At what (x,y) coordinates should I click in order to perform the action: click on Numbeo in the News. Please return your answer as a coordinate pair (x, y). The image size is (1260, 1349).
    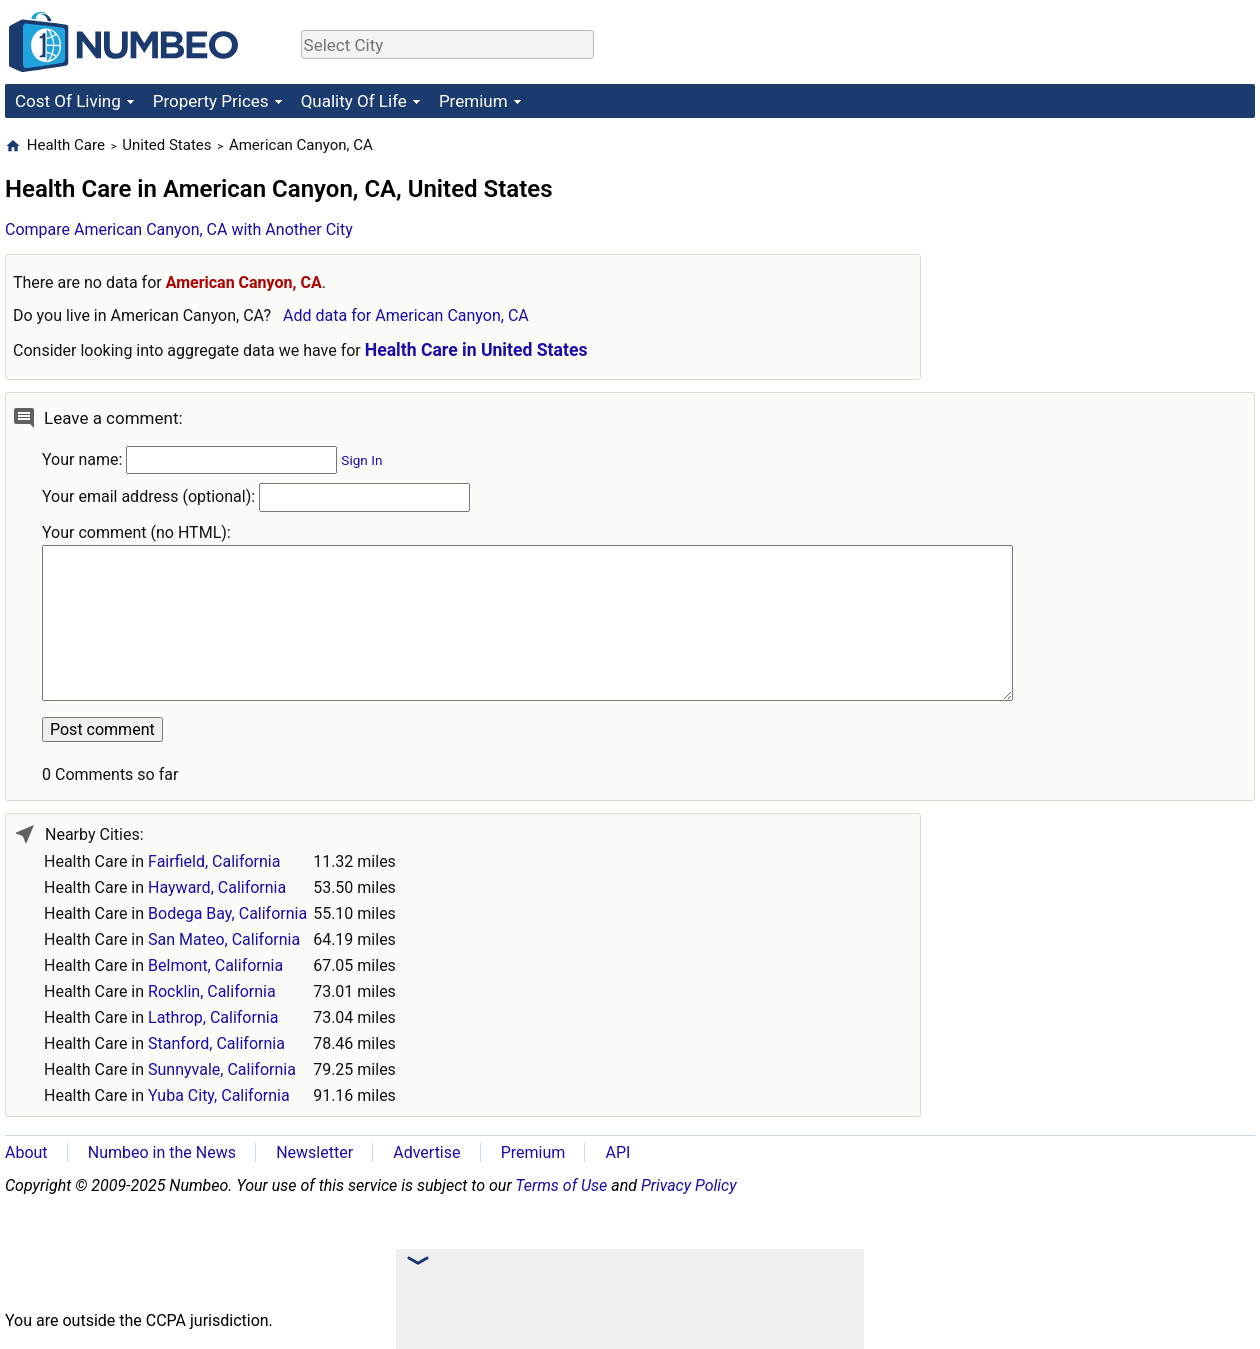
    Looking at the image, I should click on (162, 1152).